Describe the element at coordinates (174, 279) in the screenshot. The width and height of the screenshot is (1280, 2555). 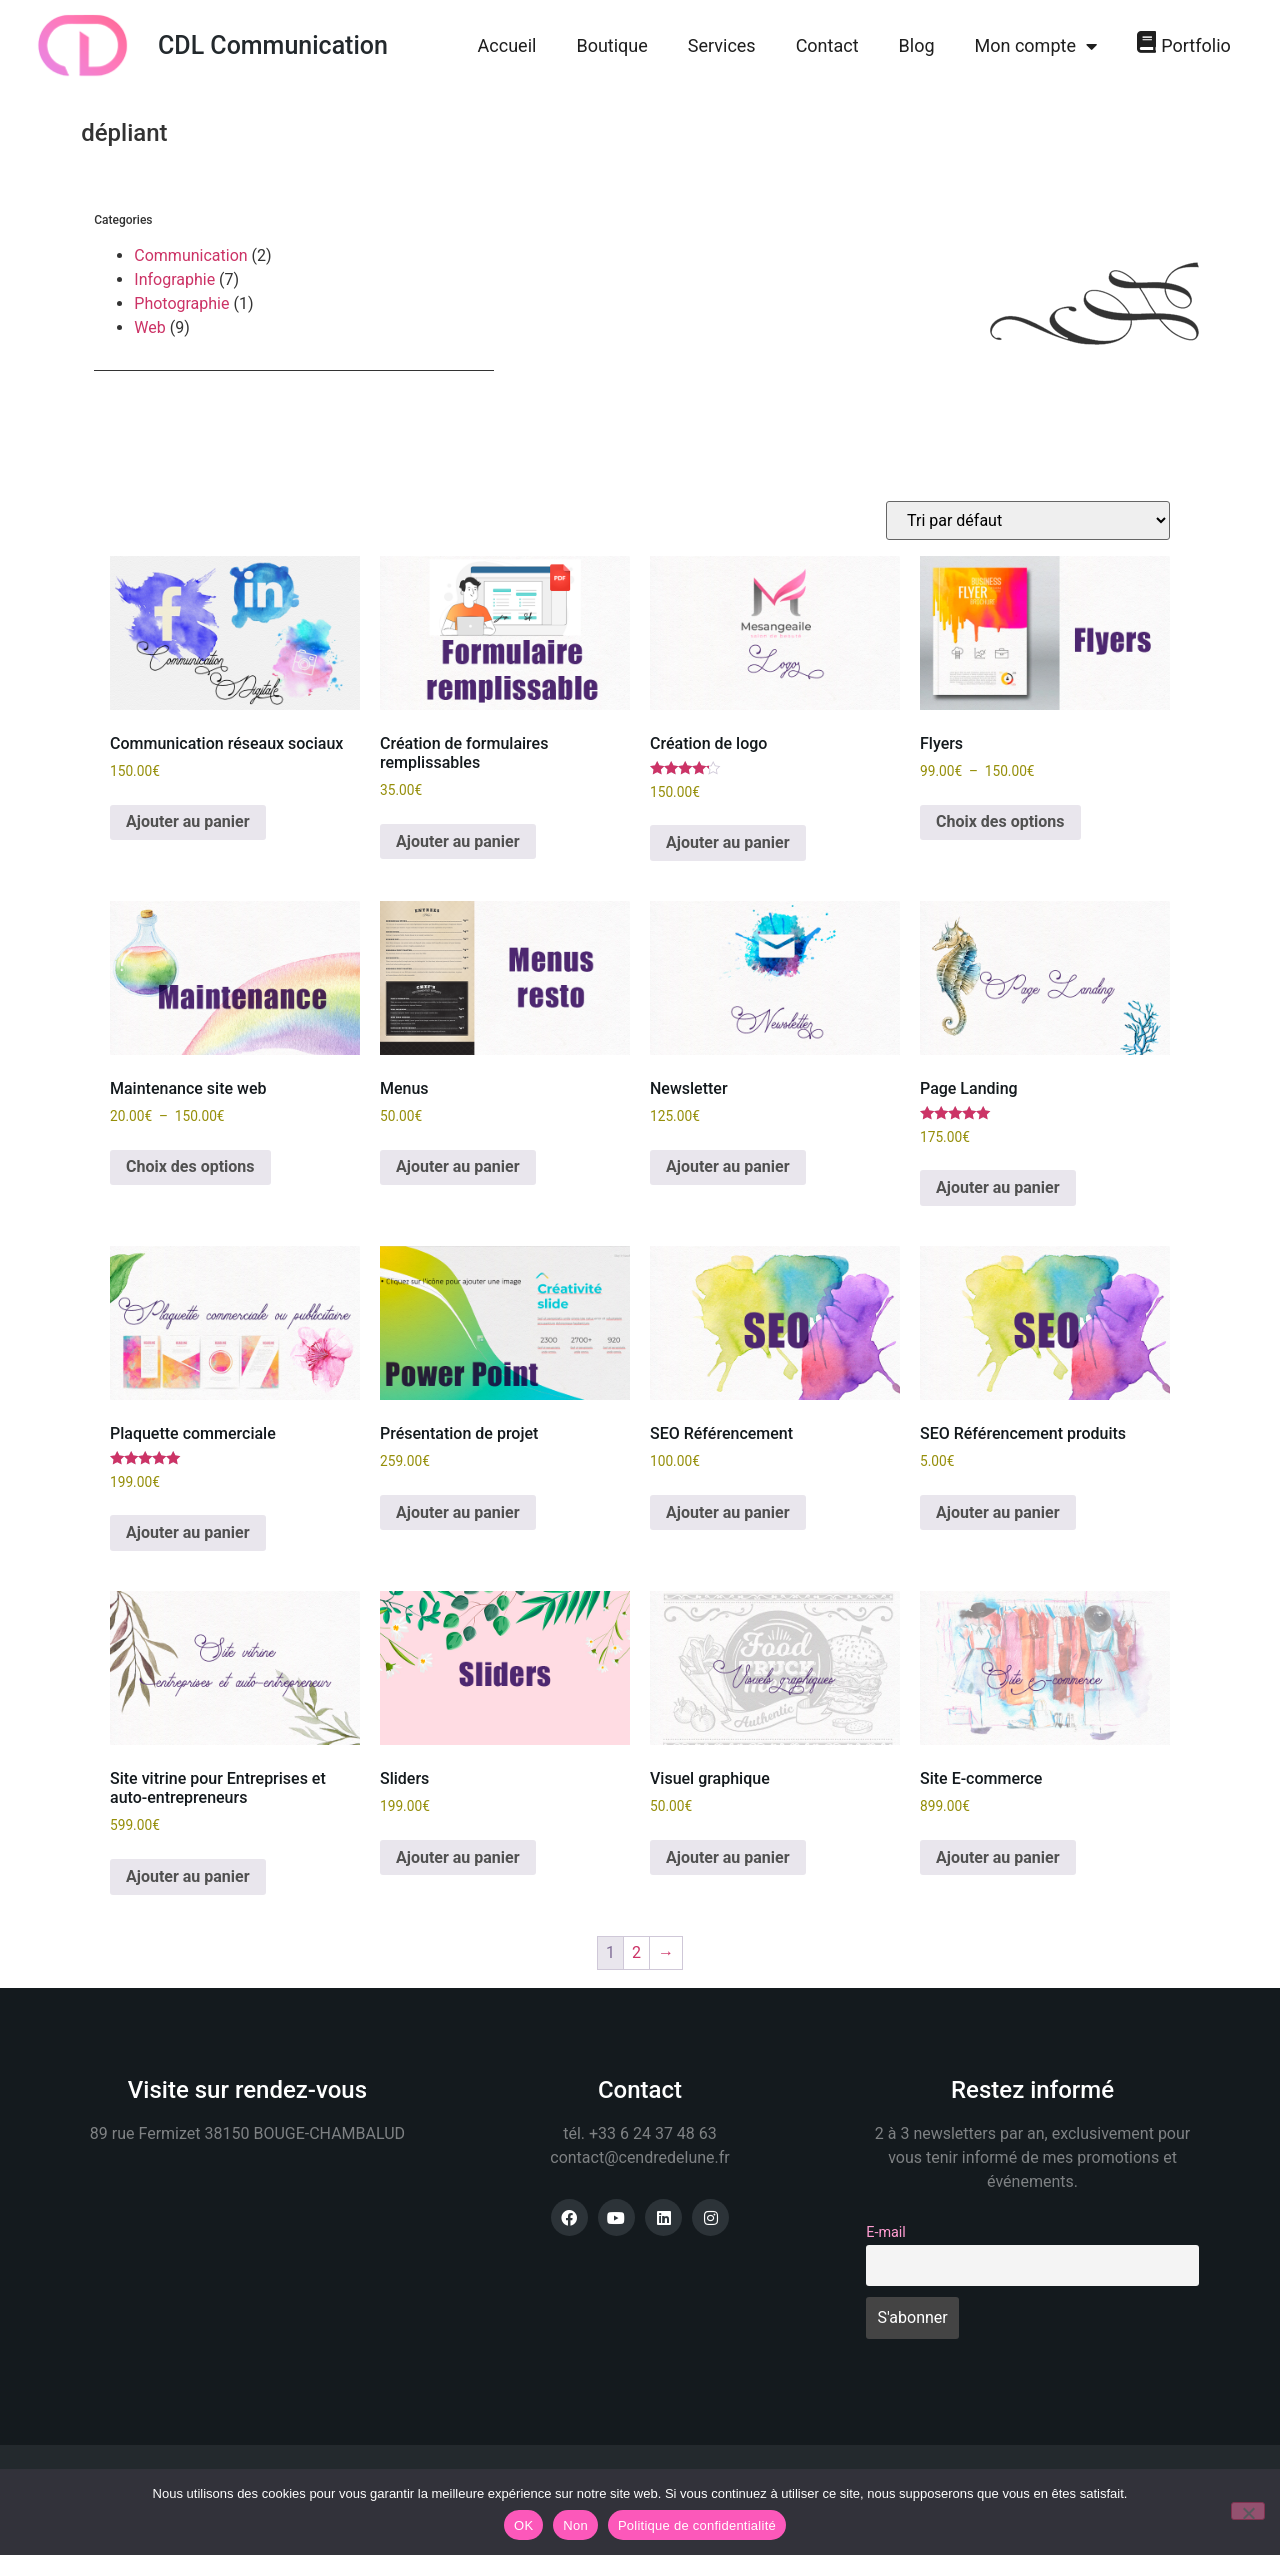
I see `Infographie` at that location.